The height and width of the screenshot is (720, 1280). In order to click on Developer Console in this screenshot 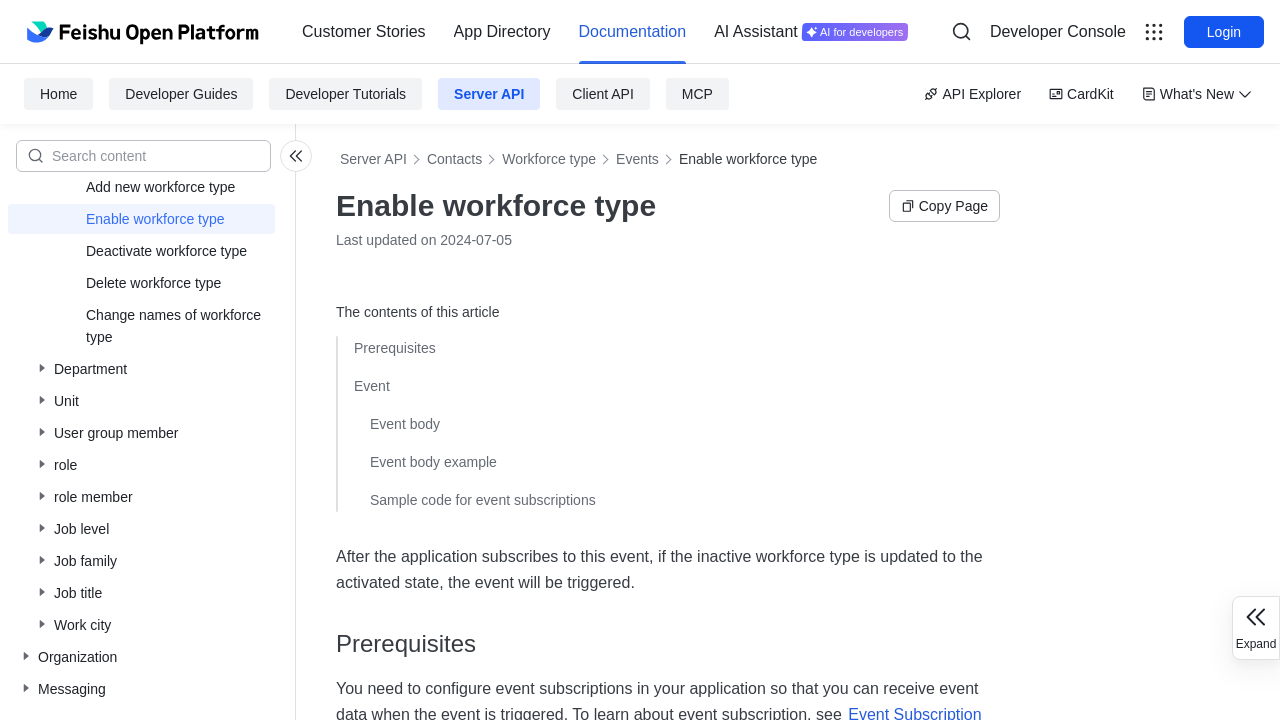, I will do `click(1058, 31)`.